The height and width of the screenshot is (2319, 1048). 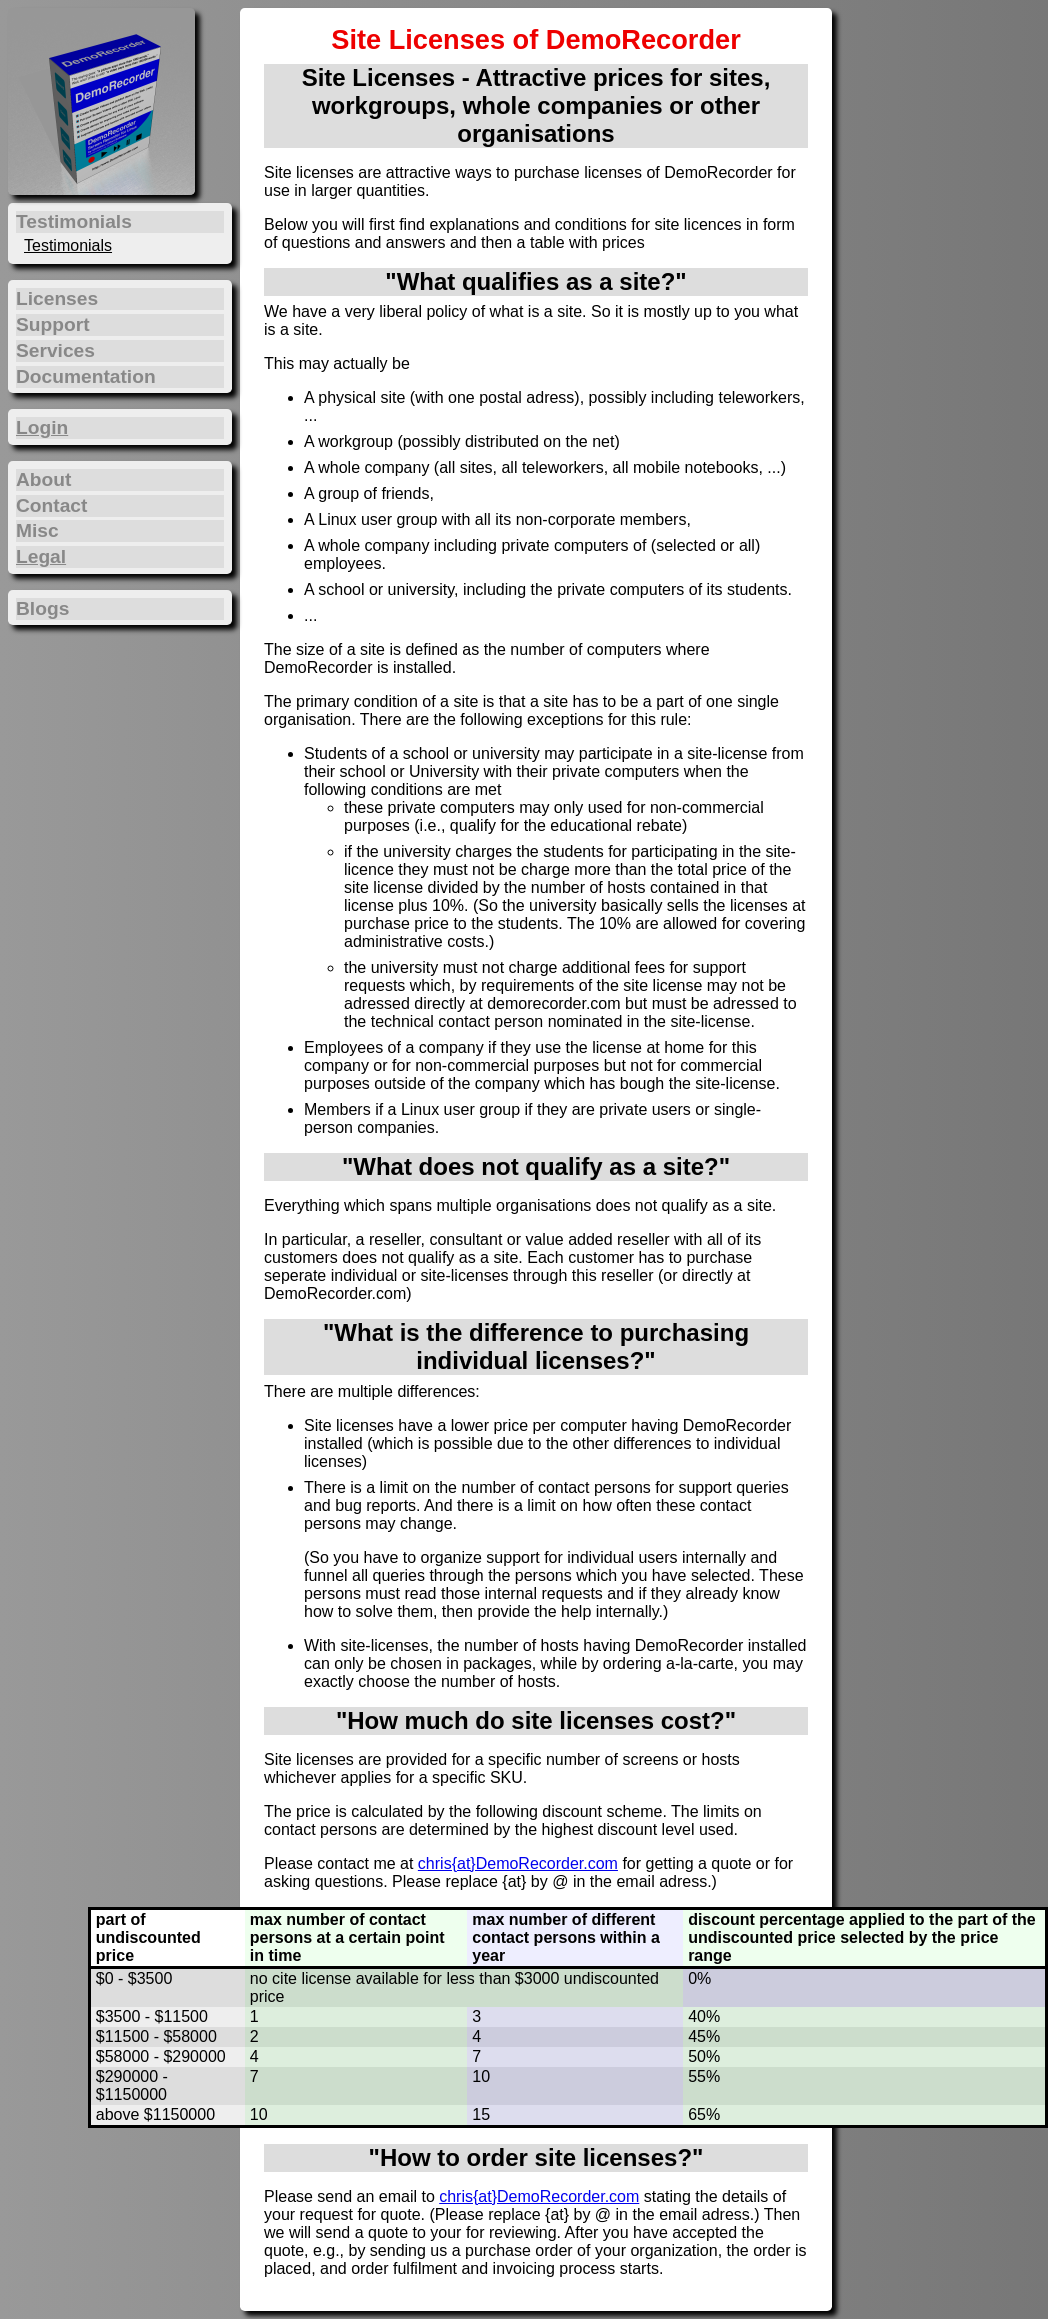 I want to click on Services, so click(x=55, y=350).